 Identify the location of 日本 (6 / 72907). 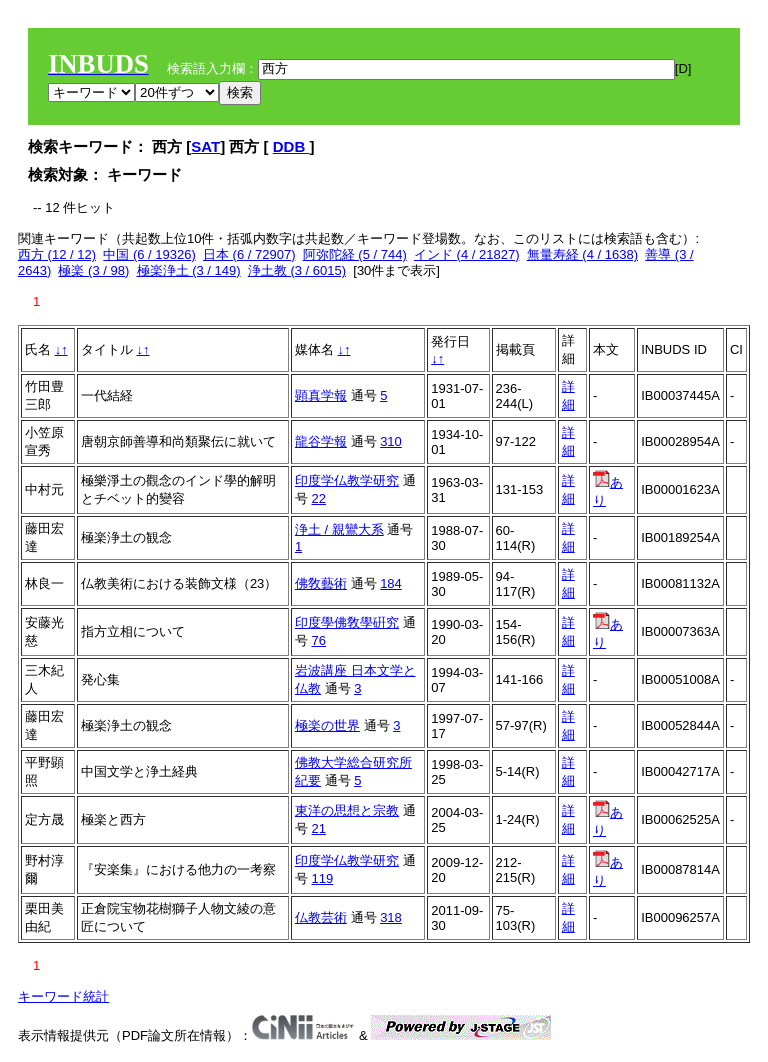
(249, 254).